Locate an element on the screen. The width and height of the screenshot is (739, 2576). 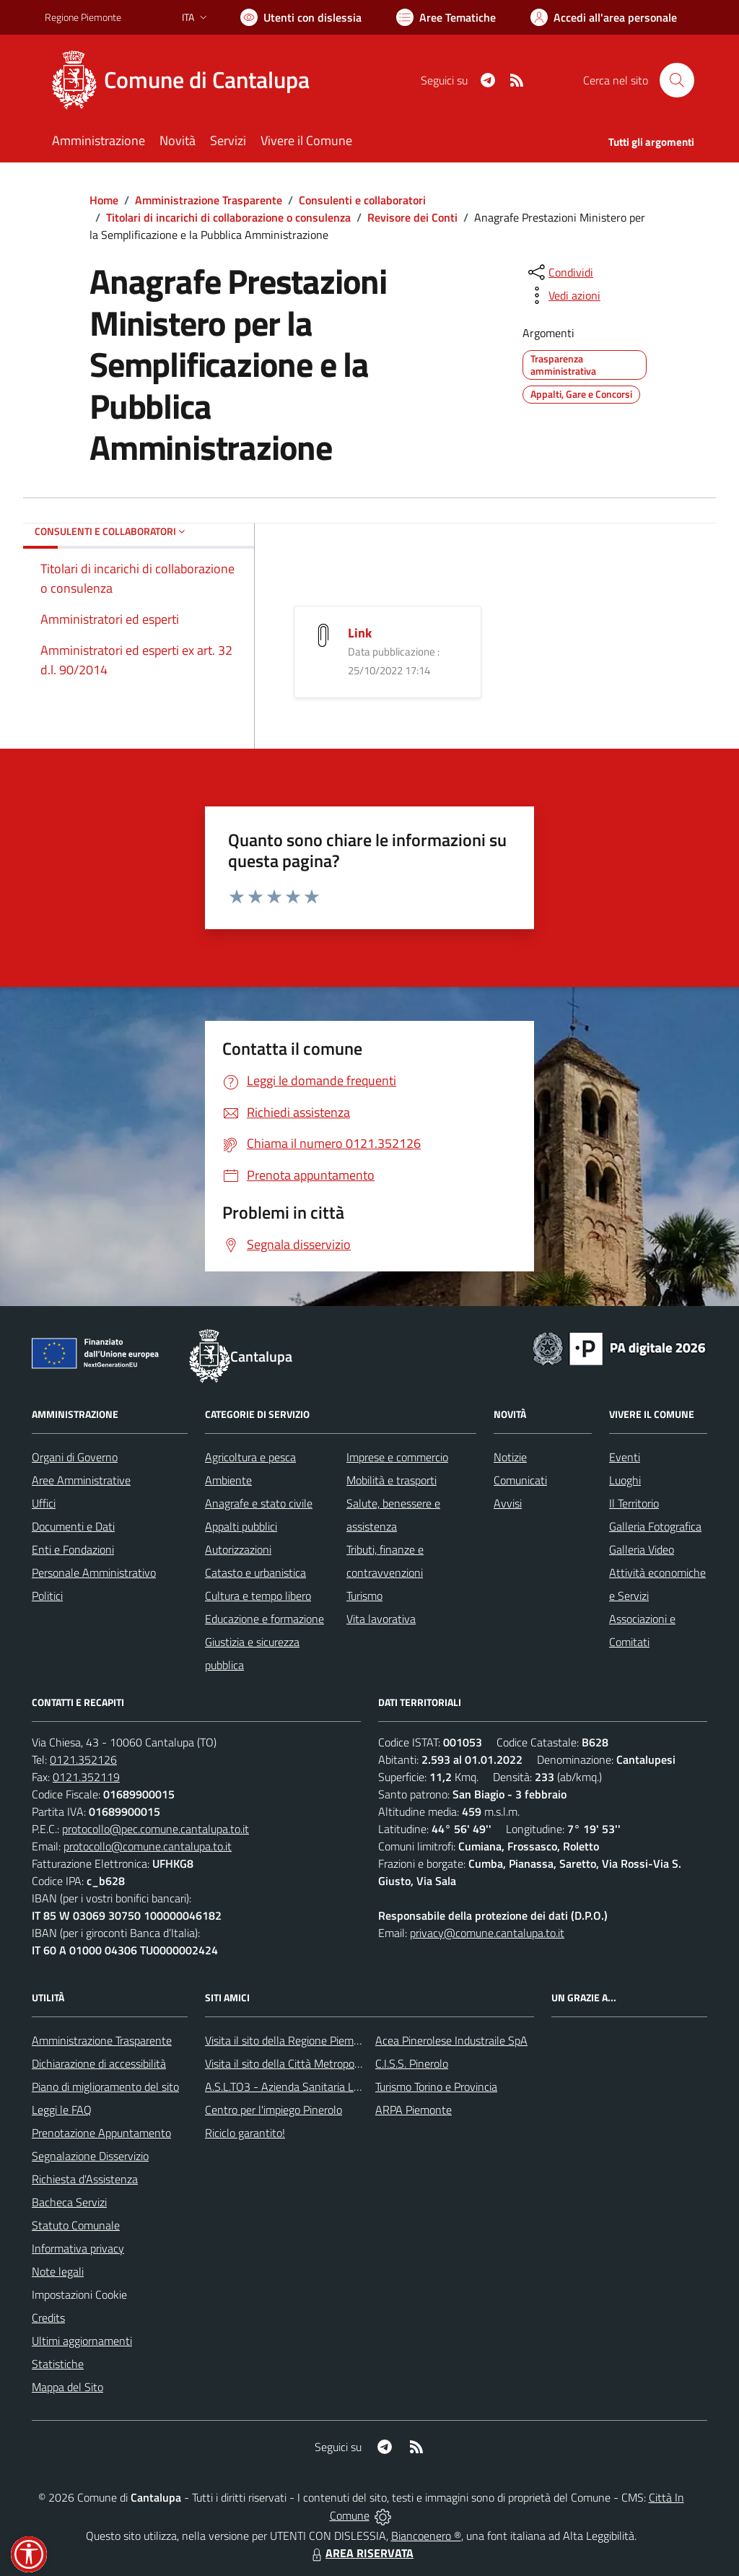
Leggi le FAQ is located at coordinates (62, 2109).